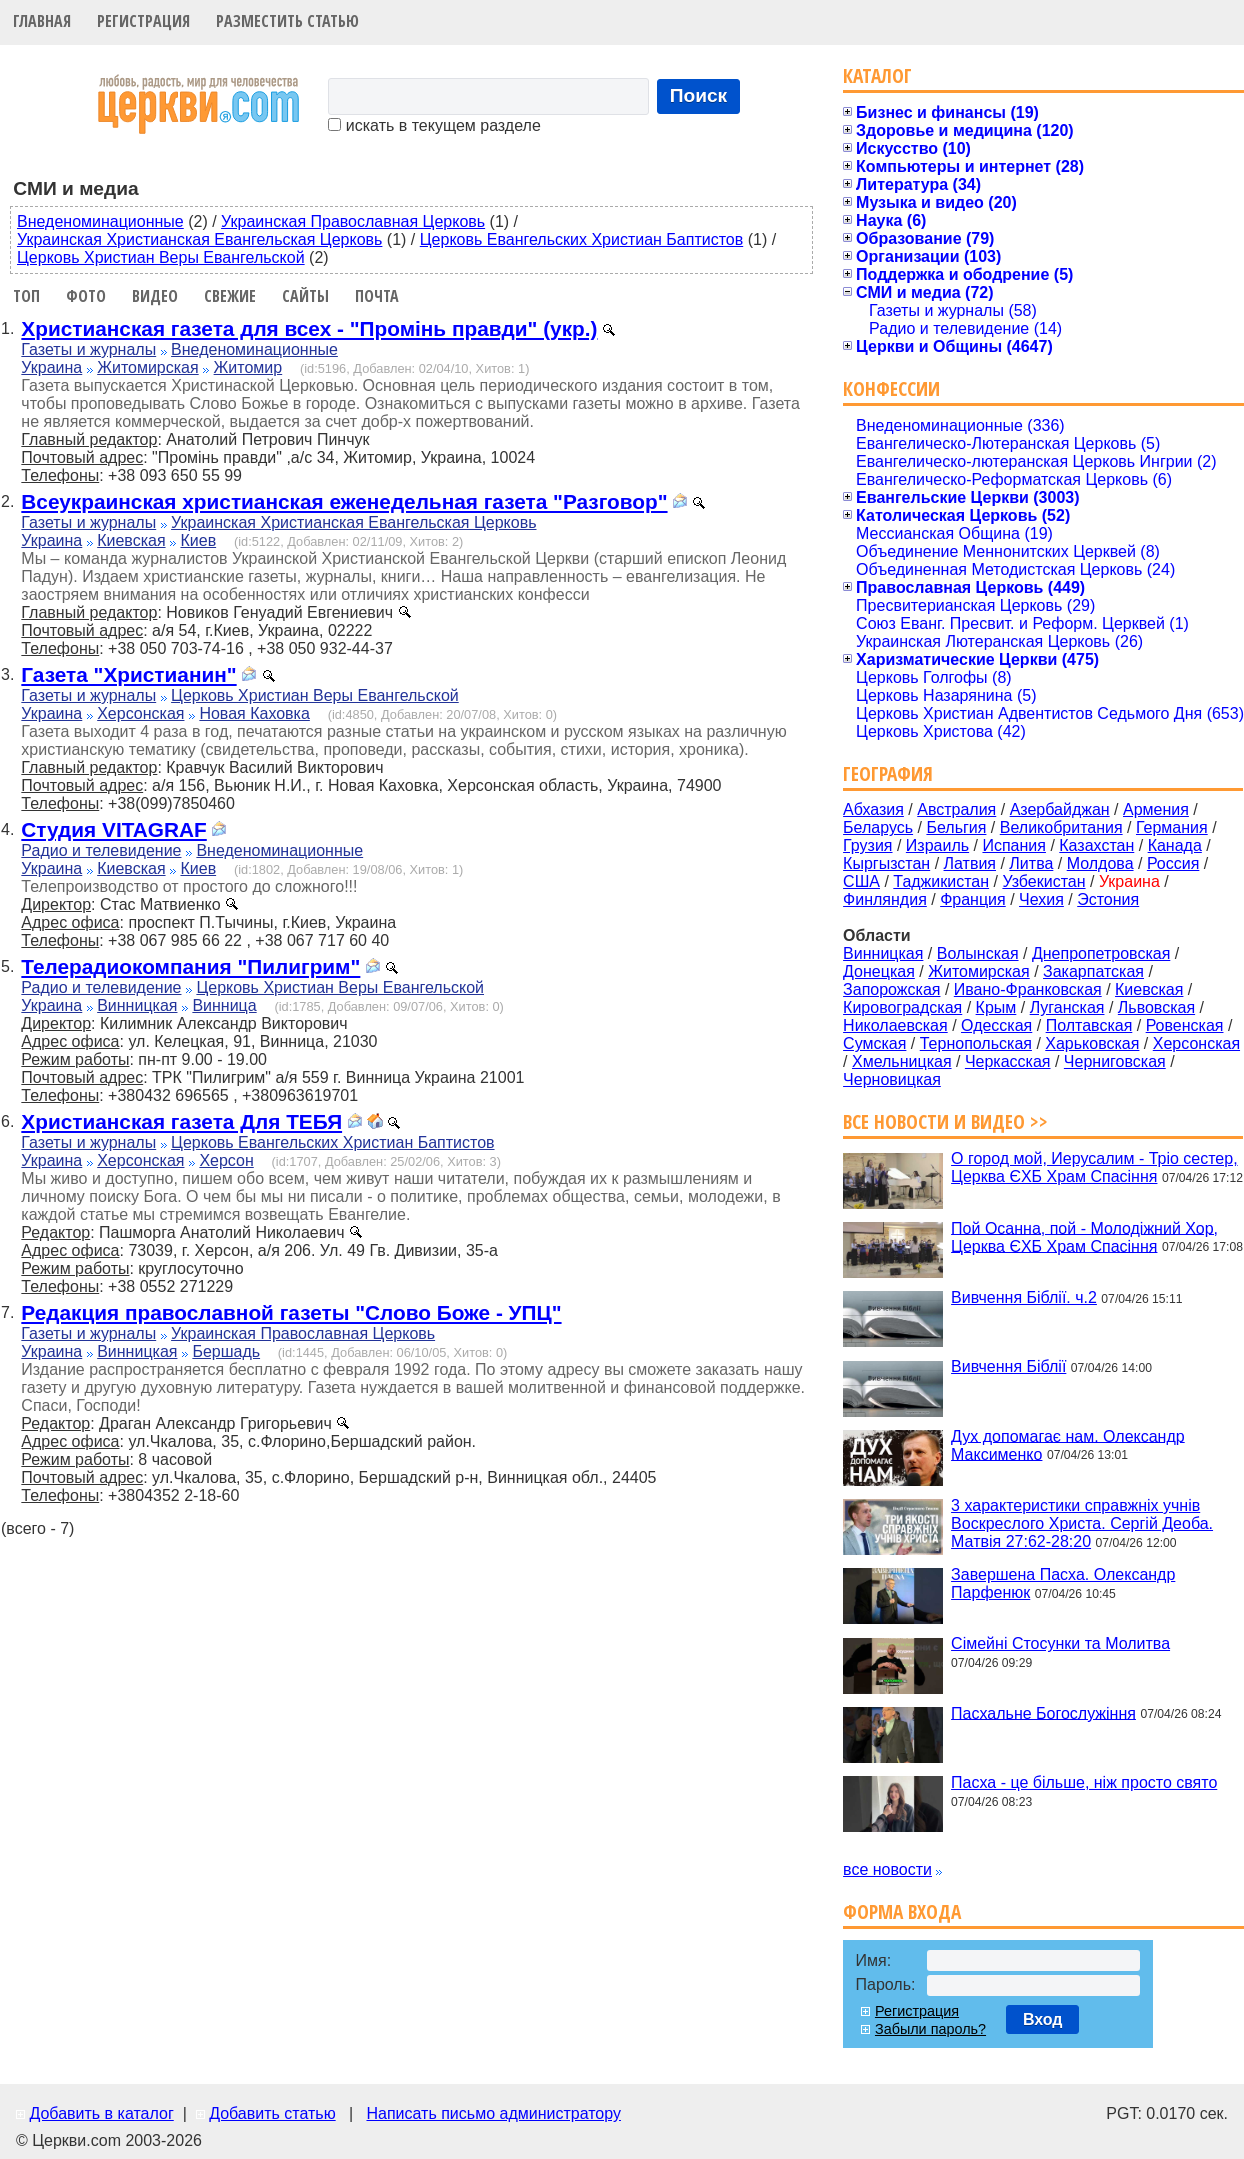 This screenshot has width=1244, height=2159. I want to click on Христианская газета для всех - "Промінь правди" (укр.), so click(309, 328).